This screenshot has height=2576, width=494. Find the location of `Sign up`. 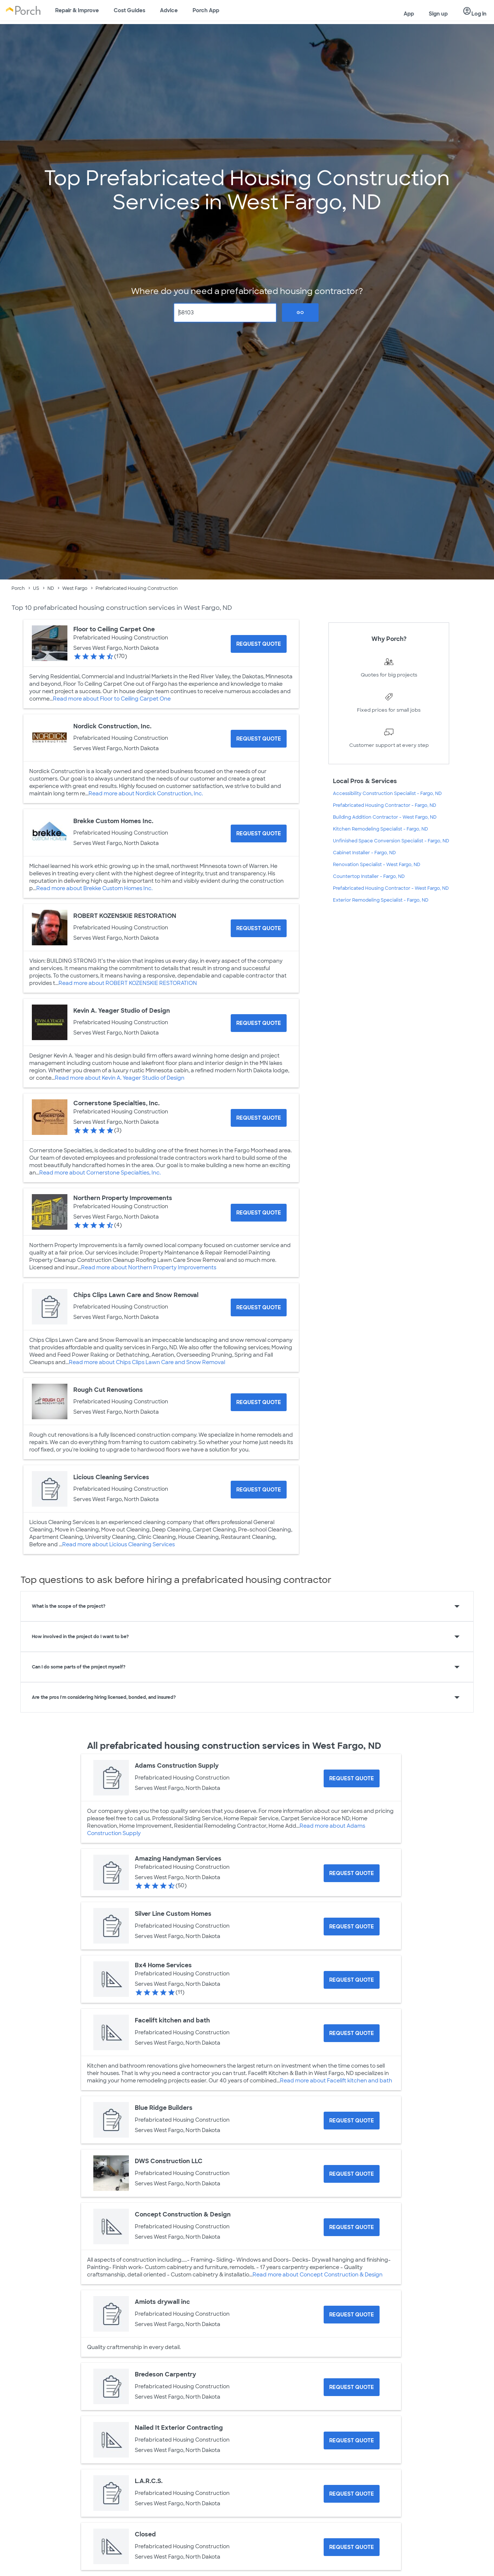

Sign up is located at coordinates (438, 13).